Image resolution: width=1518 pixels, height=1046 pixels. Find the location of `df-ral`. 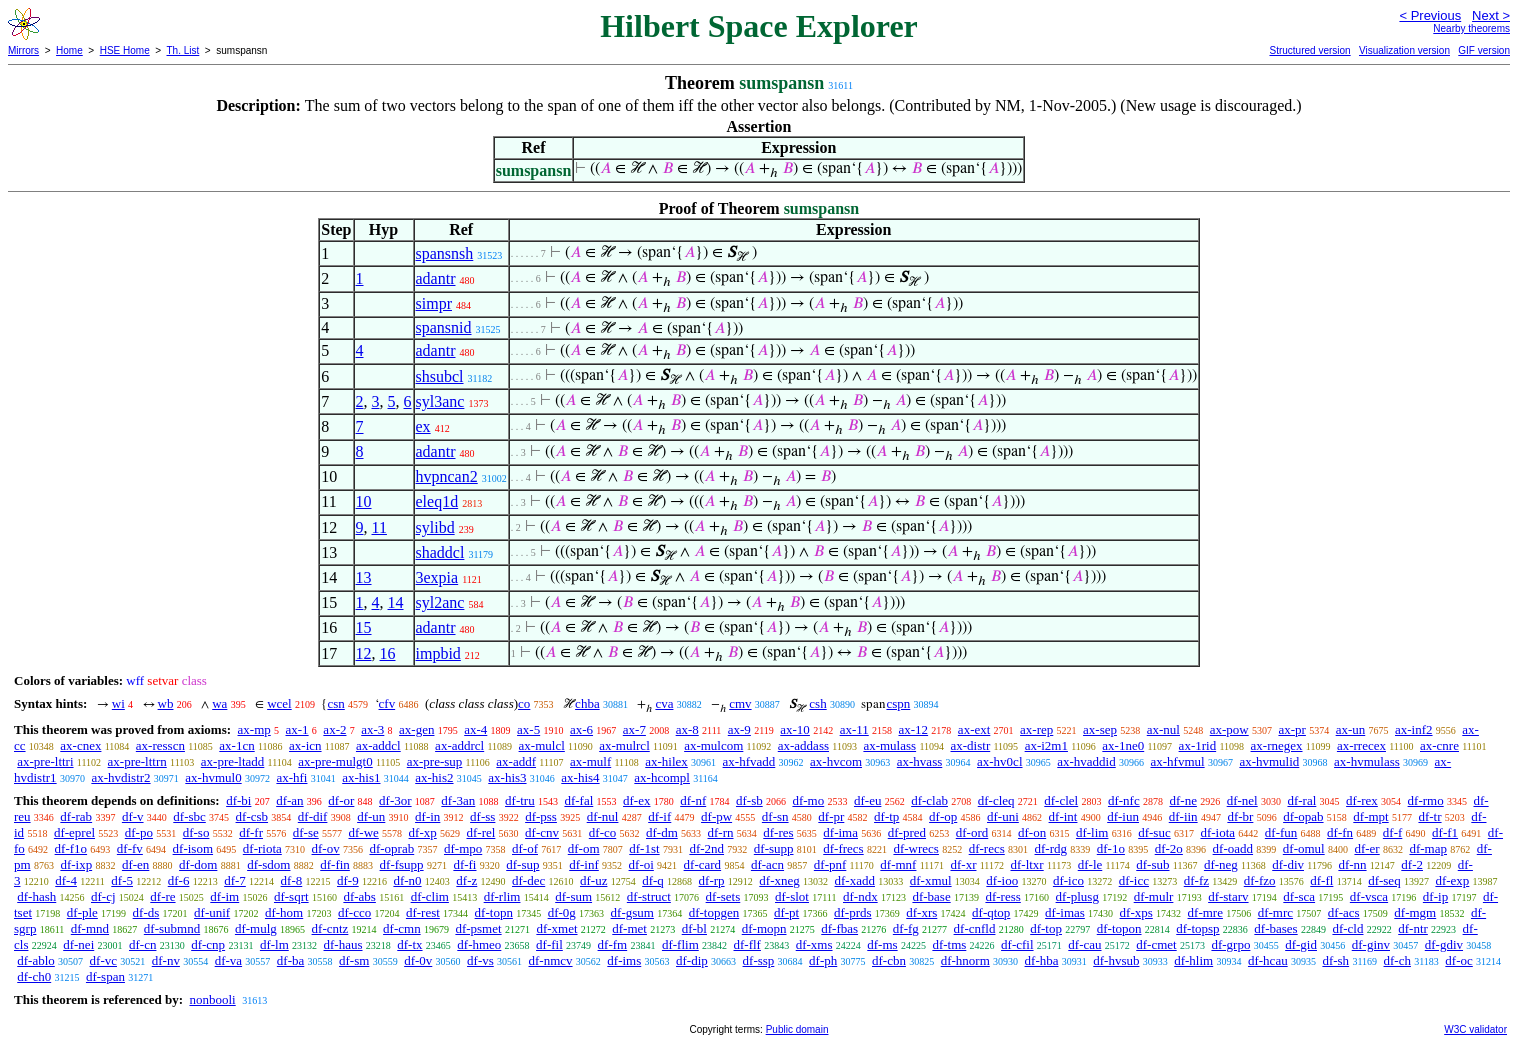

df-ral is located at coordinates (1301, 800).